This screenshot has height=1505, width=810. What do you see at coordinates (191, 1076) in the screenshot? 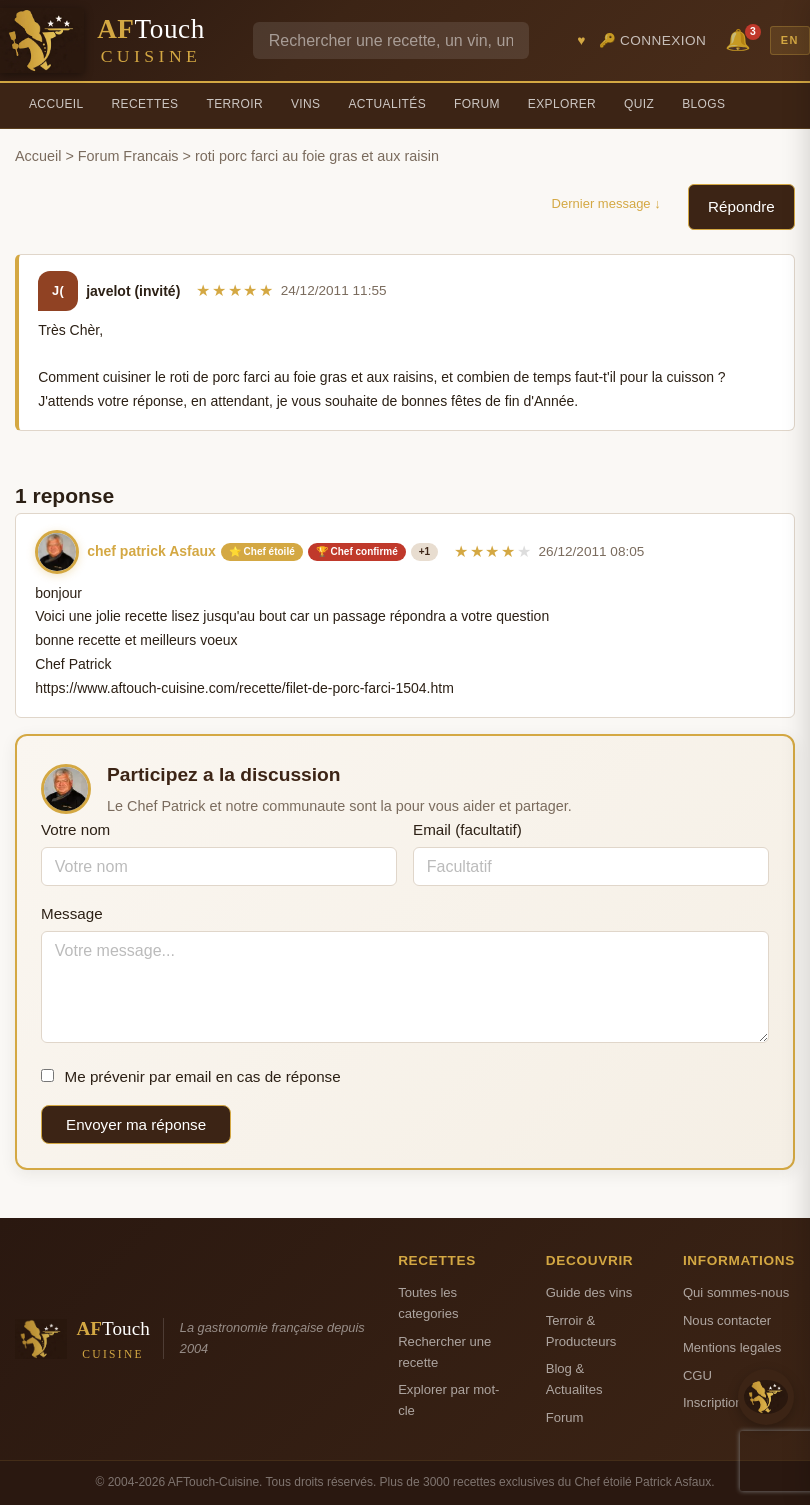
I see `Me prévenir par email en cas de réponse` at bounding box center [191, 1076].